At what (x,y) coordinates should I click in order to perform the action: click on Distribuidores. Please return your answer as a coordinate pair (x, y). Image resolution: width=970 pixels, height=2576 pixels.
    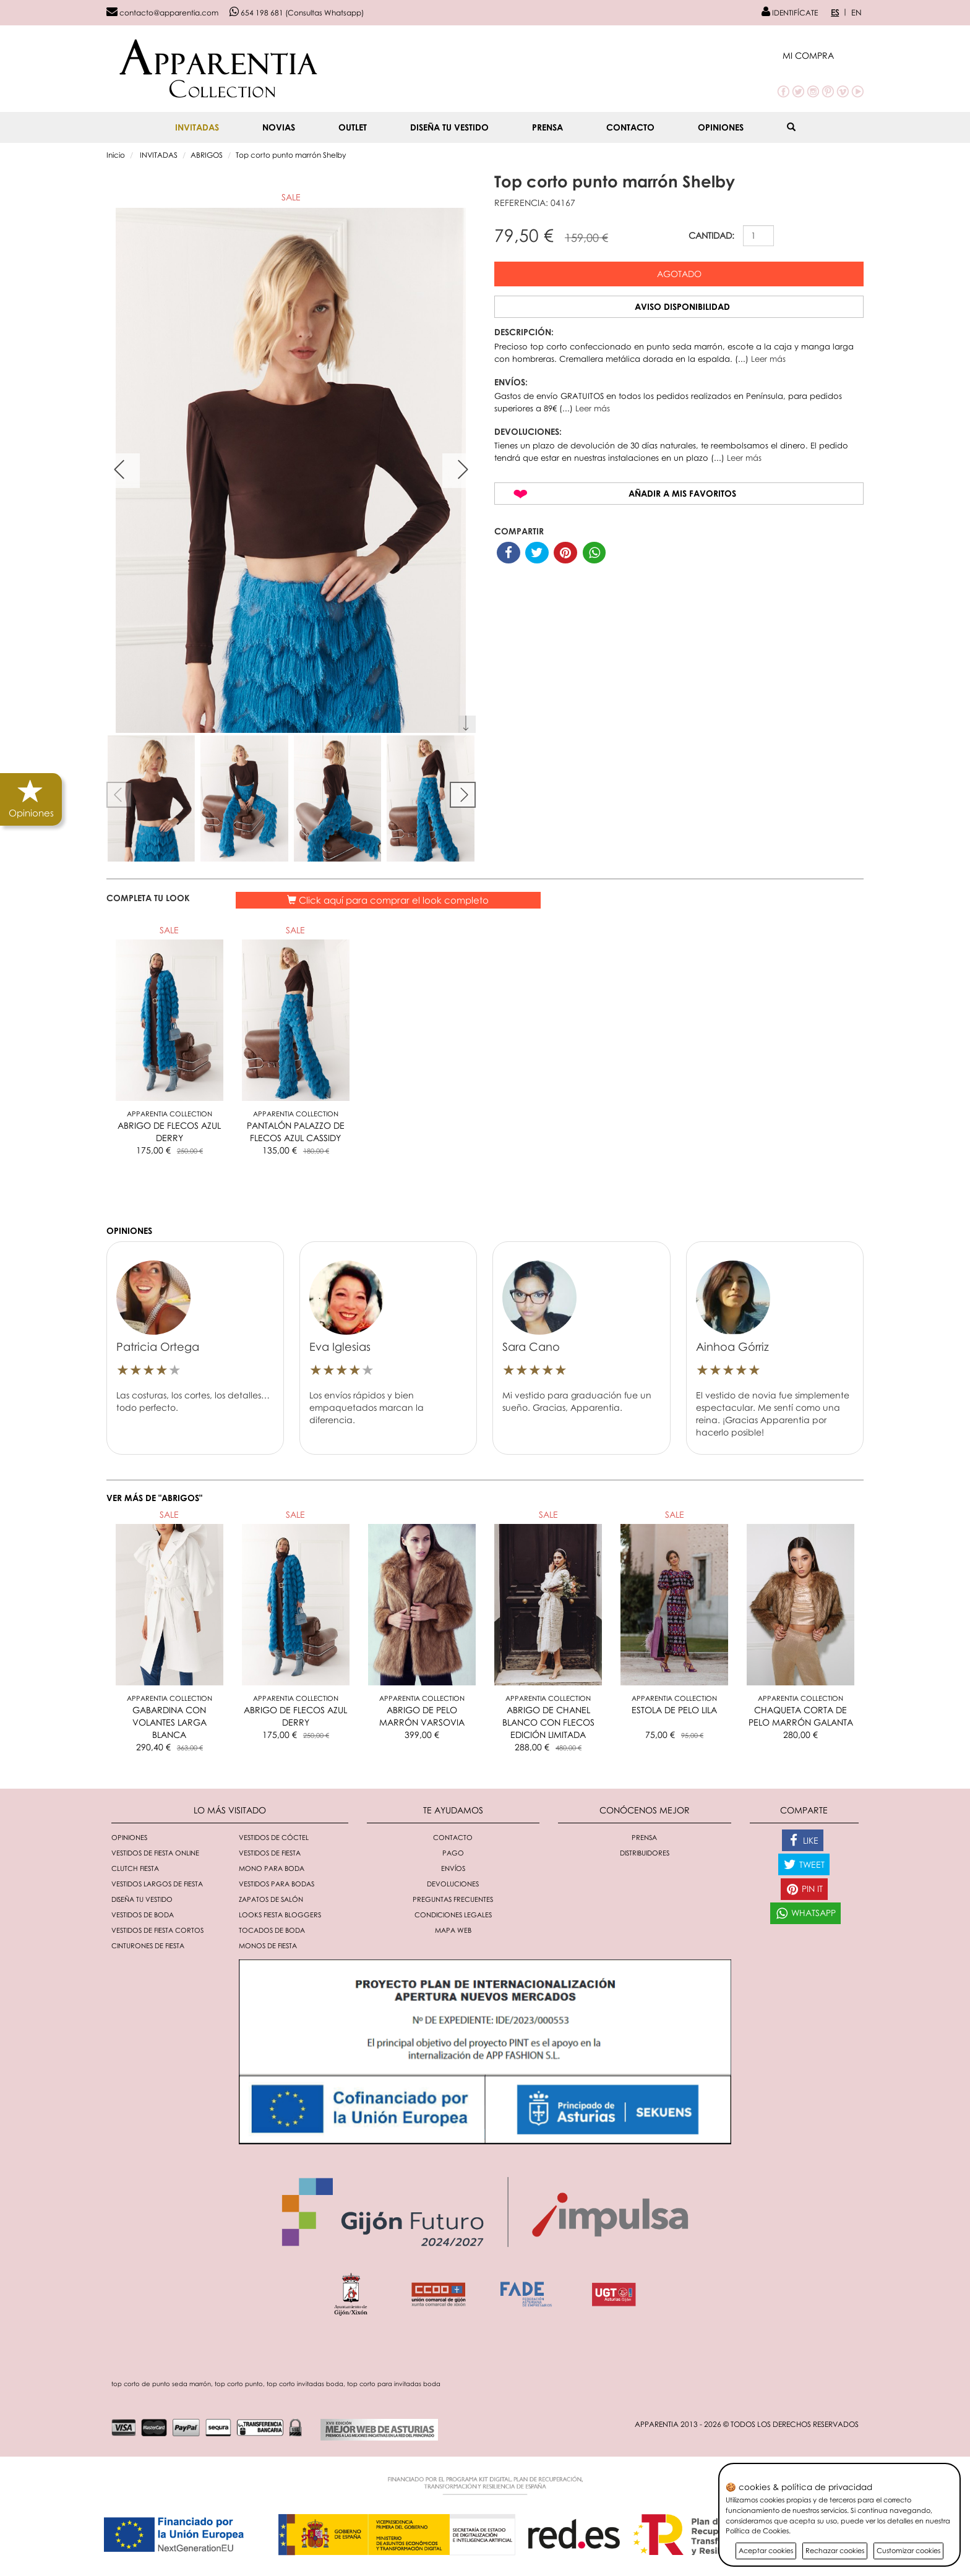
    Looking at the image, I should click on (644, 1853).